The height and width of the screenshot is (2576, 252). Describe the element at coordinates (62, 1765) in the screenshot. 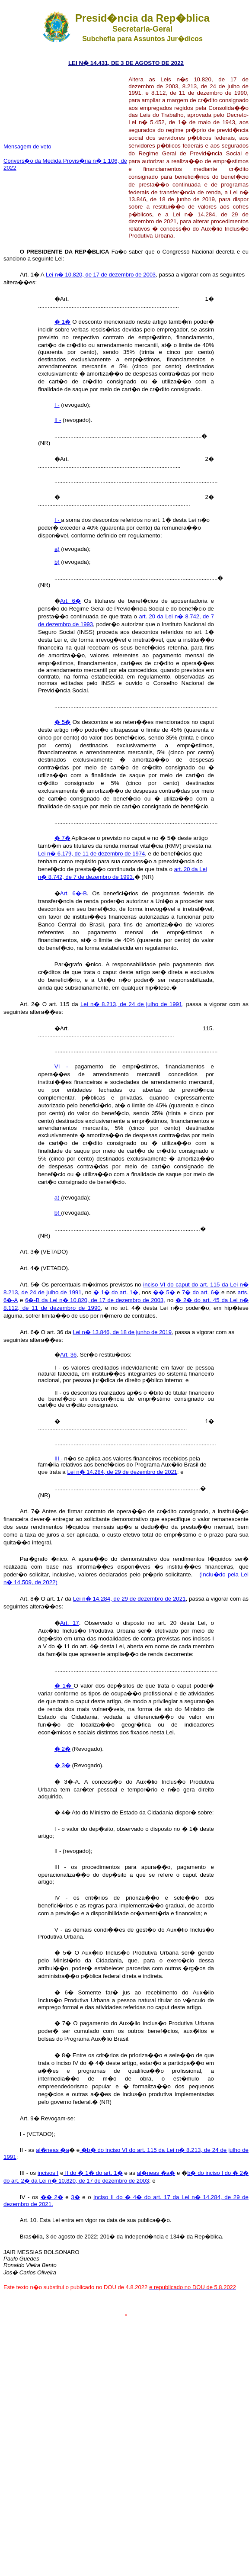

I see `� 3�` at that location.